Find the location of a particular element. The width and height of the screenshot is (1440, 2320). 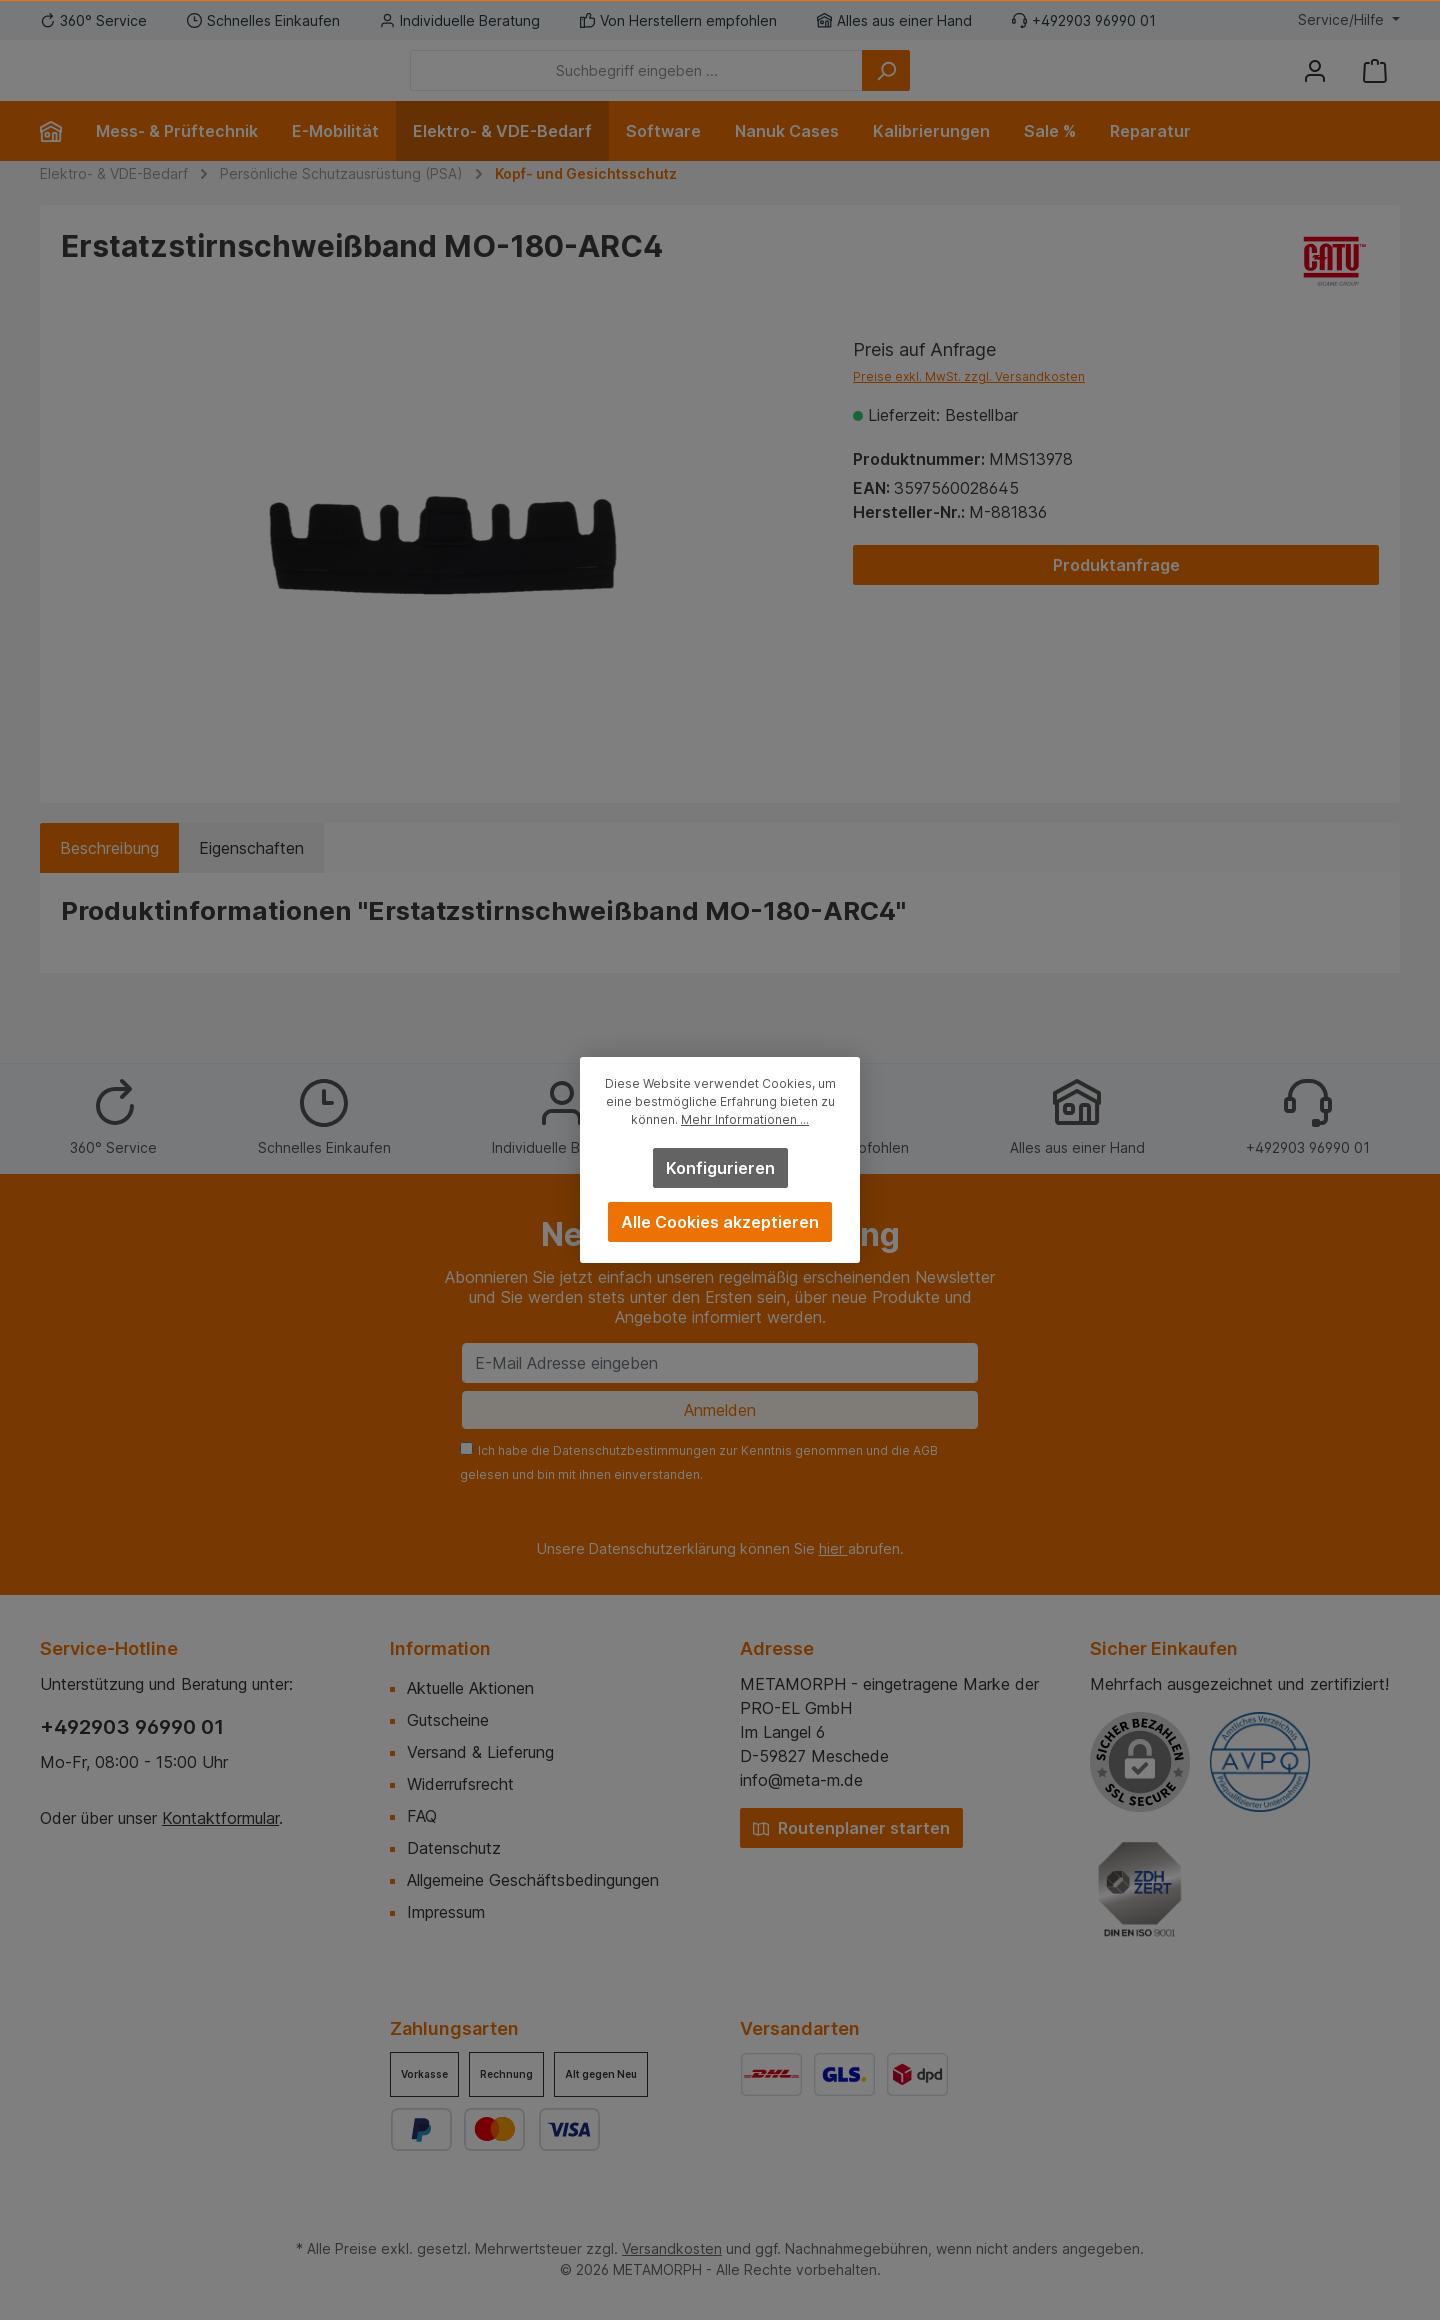

FAQ is located at coordinates (422, 1816).